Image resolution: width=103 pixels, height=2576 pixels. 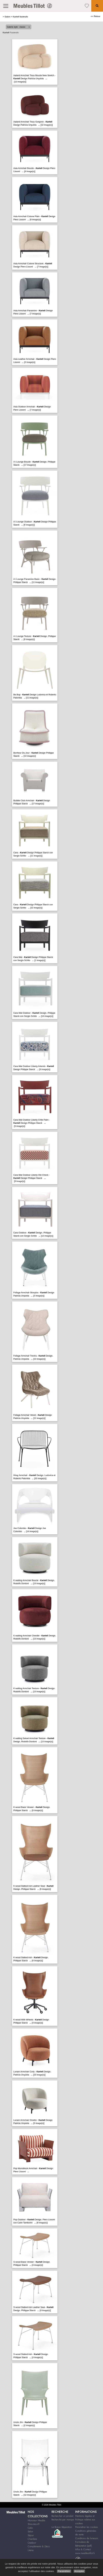 I want to click on Stressless®, so click(x=33, y=2524).